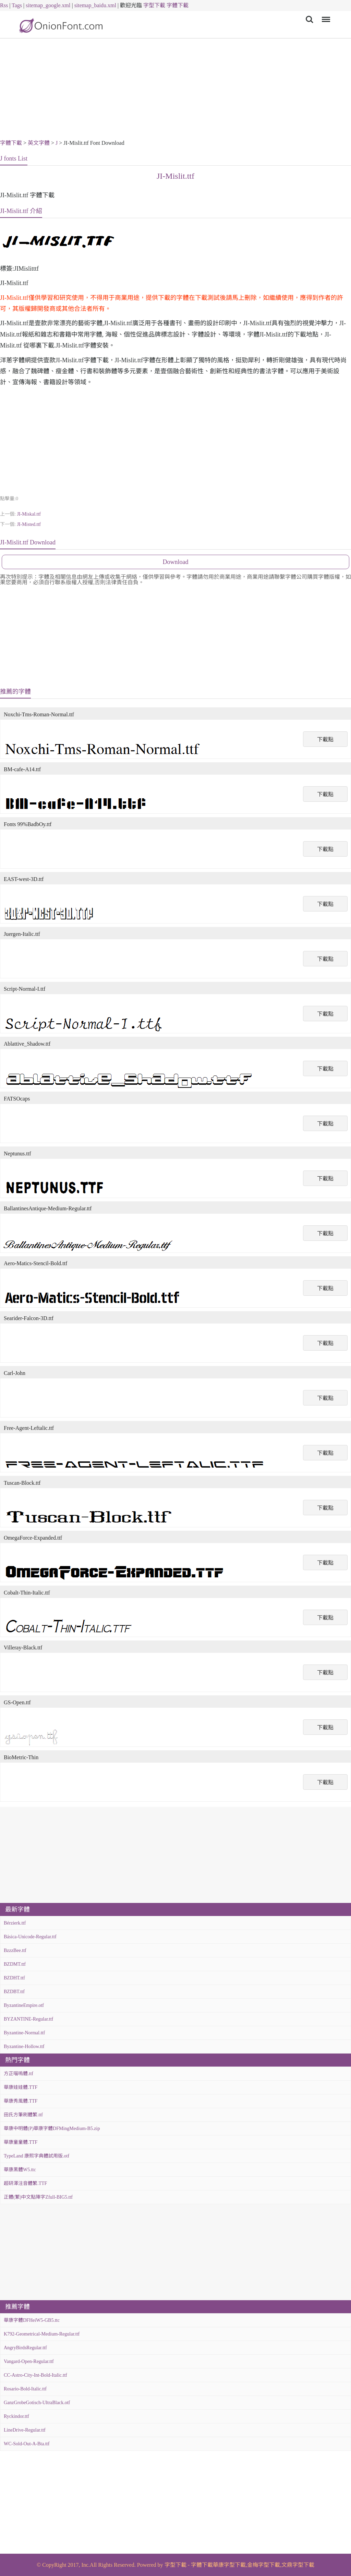 Image resolution: width=351 pixels, height=2576 pixels. I want to click on CC-Astro-City-Int-Bold-Italic.ttf, so click(35, 2375).